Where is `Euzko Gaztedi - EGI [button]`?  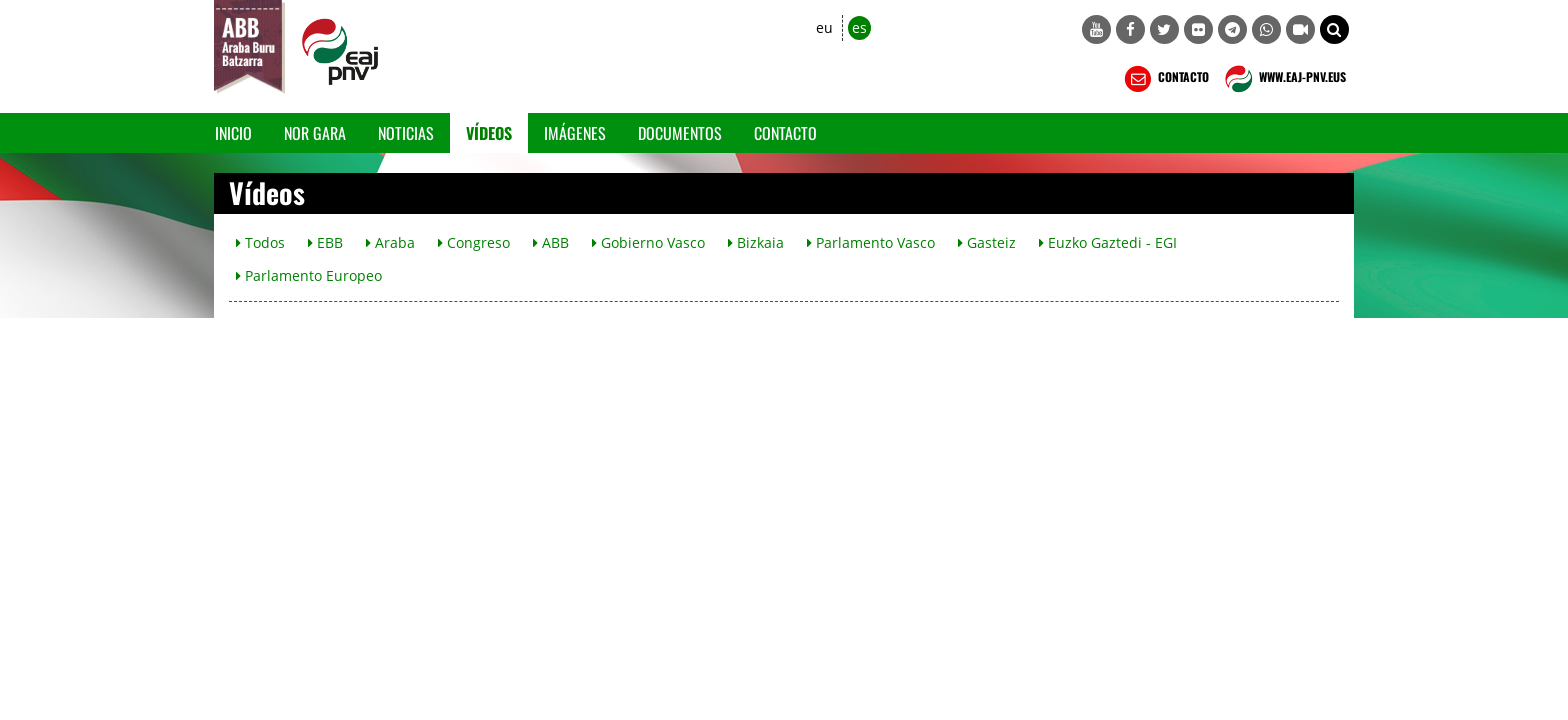 Euzko Gaztedi - EGI [button] is located at coordinates (1108, 242).